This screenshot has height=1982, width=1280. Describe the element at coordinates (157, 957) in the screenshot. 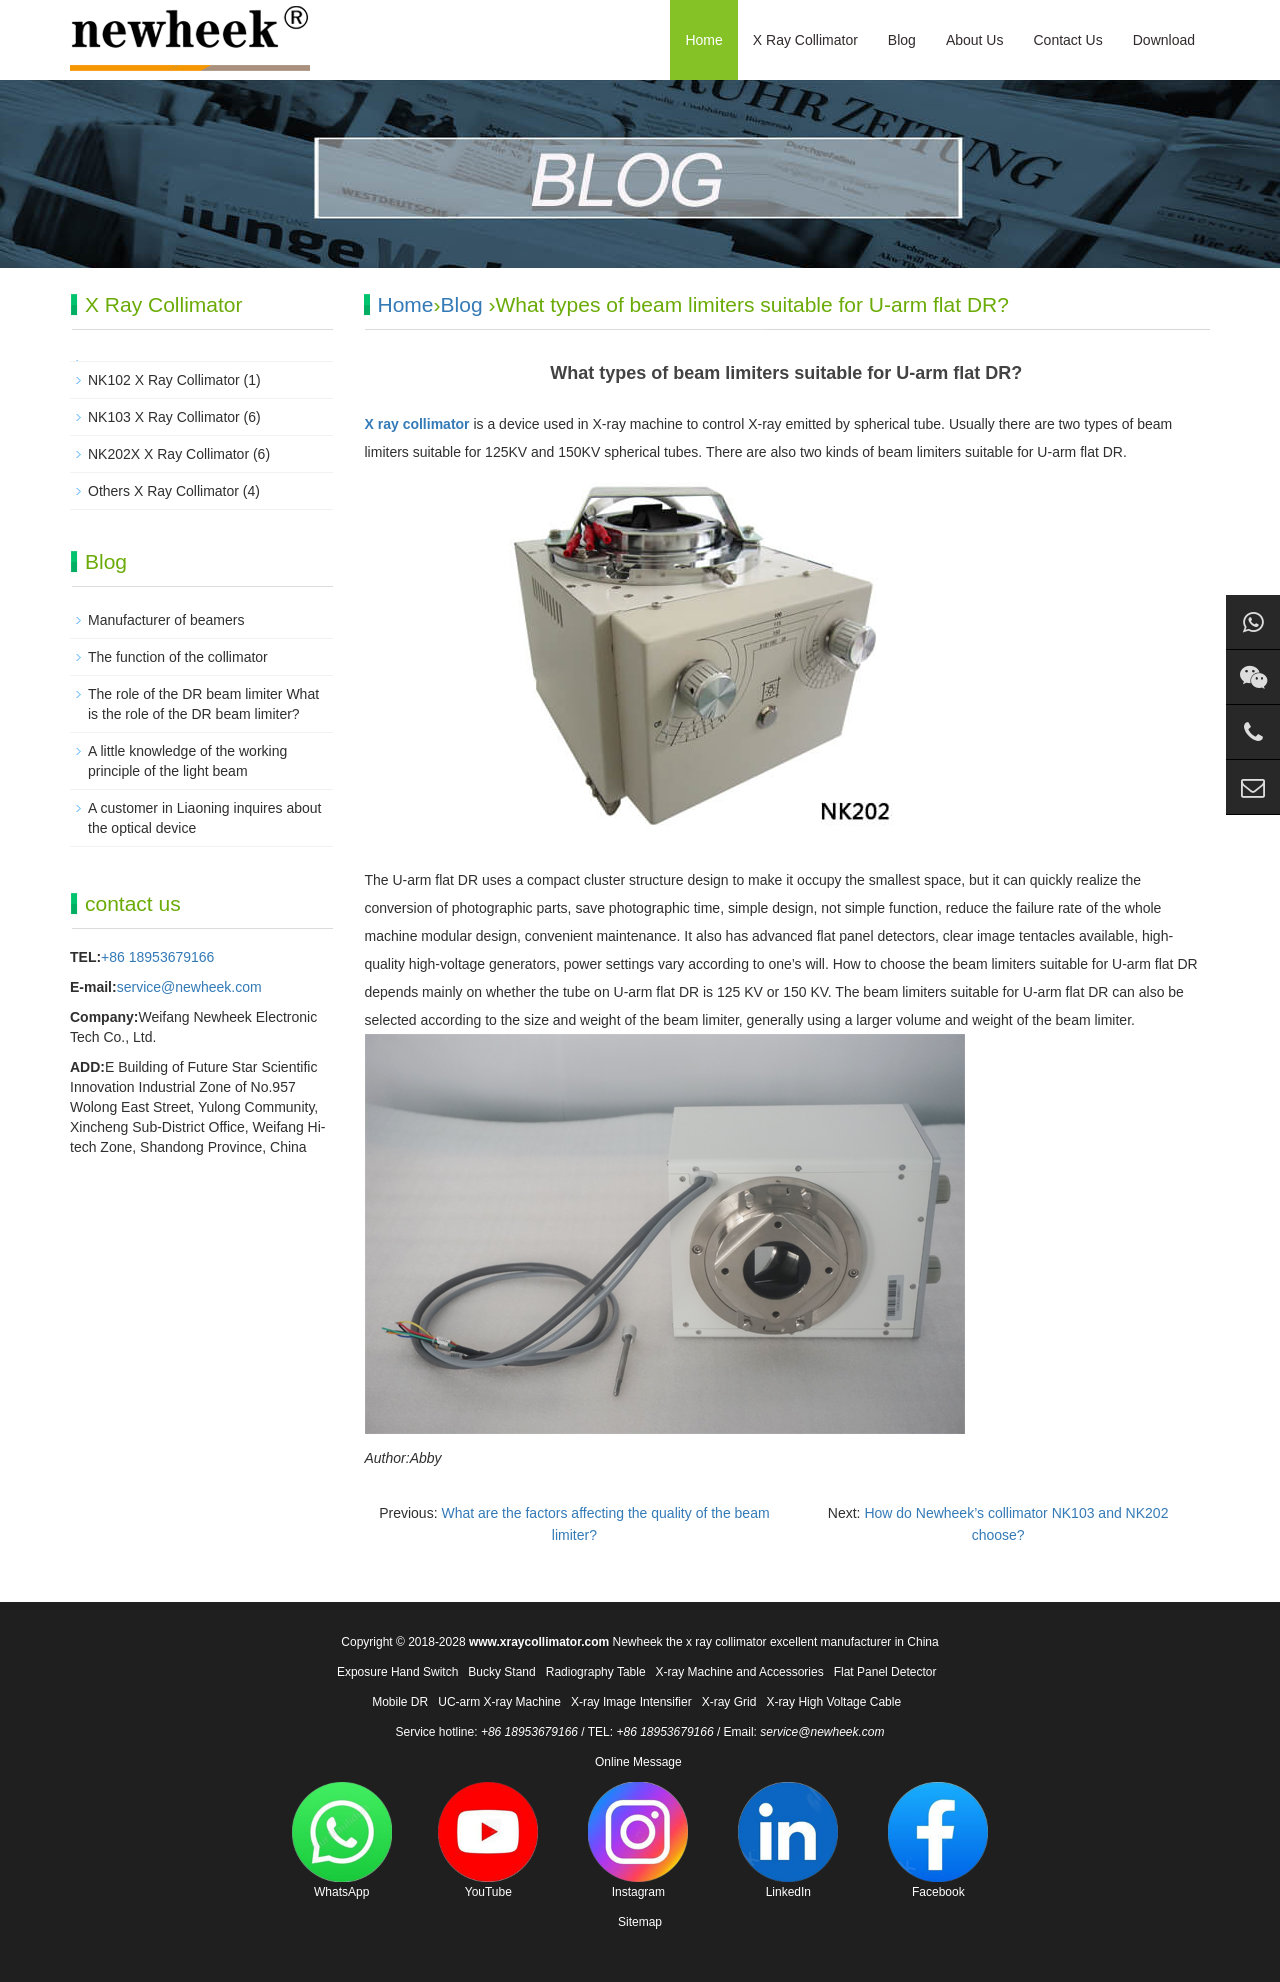

I see `+86 18953679166` at that location.